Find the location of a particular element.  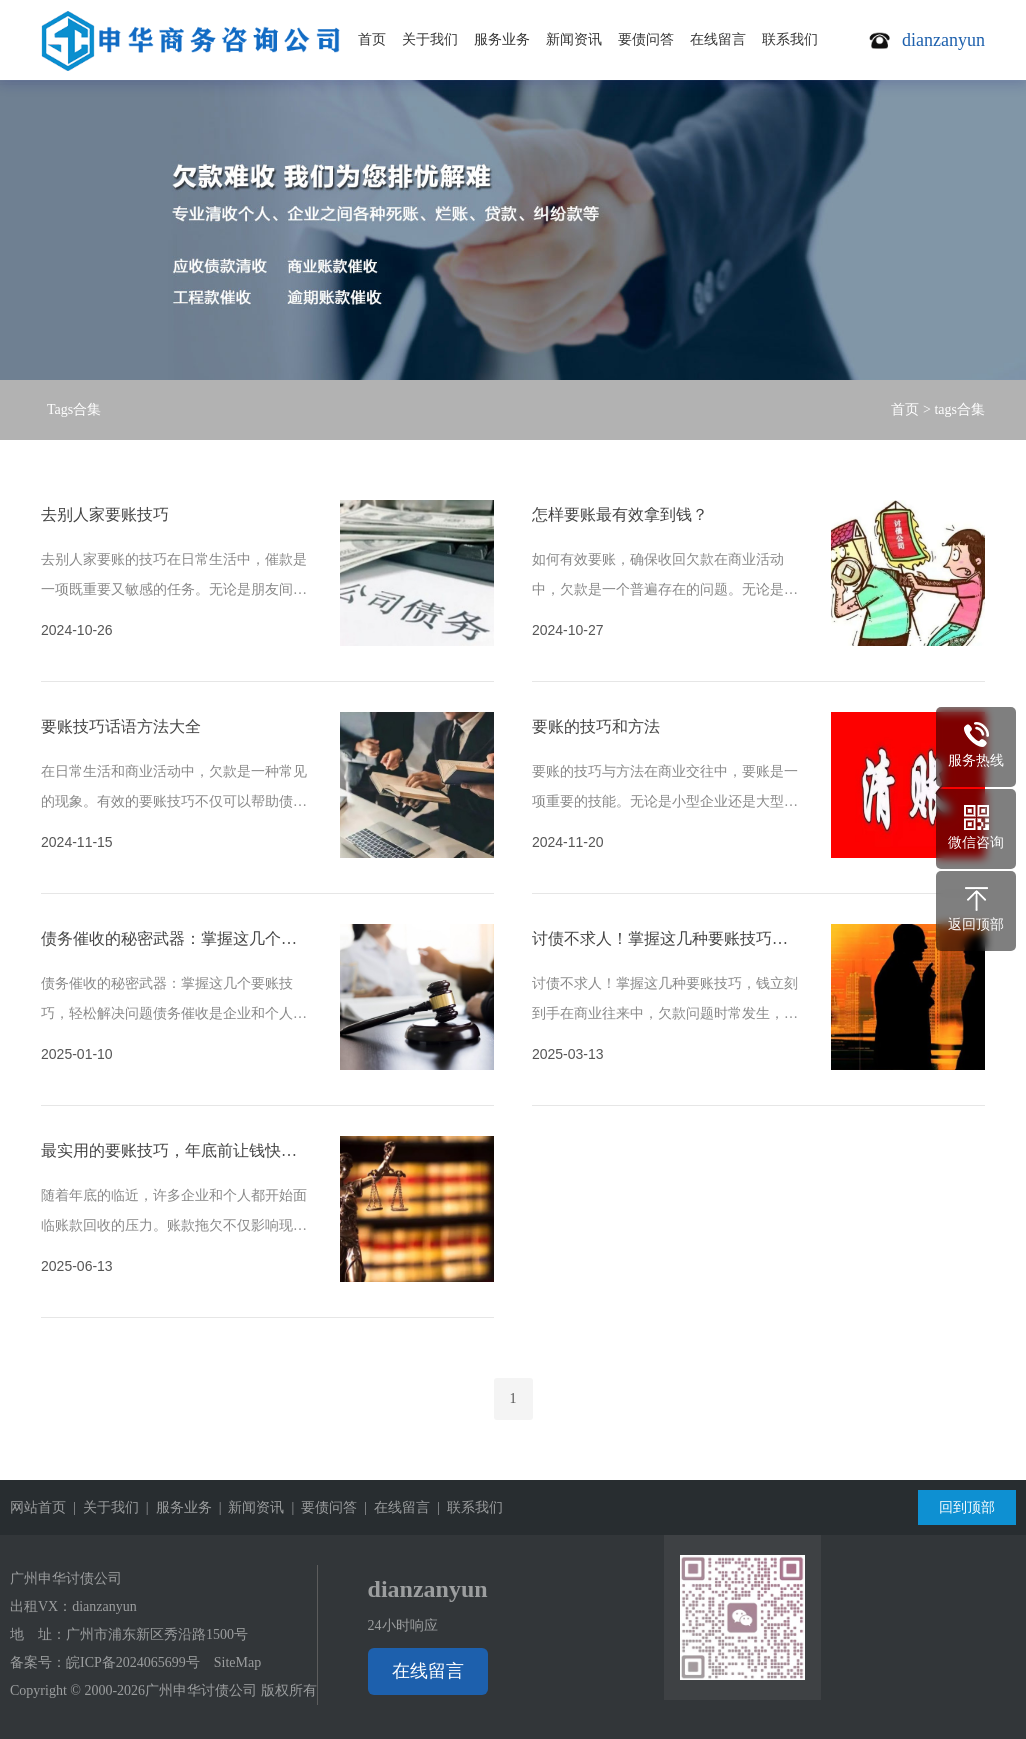

新闻资讯 is located at coordinates (574, 39).